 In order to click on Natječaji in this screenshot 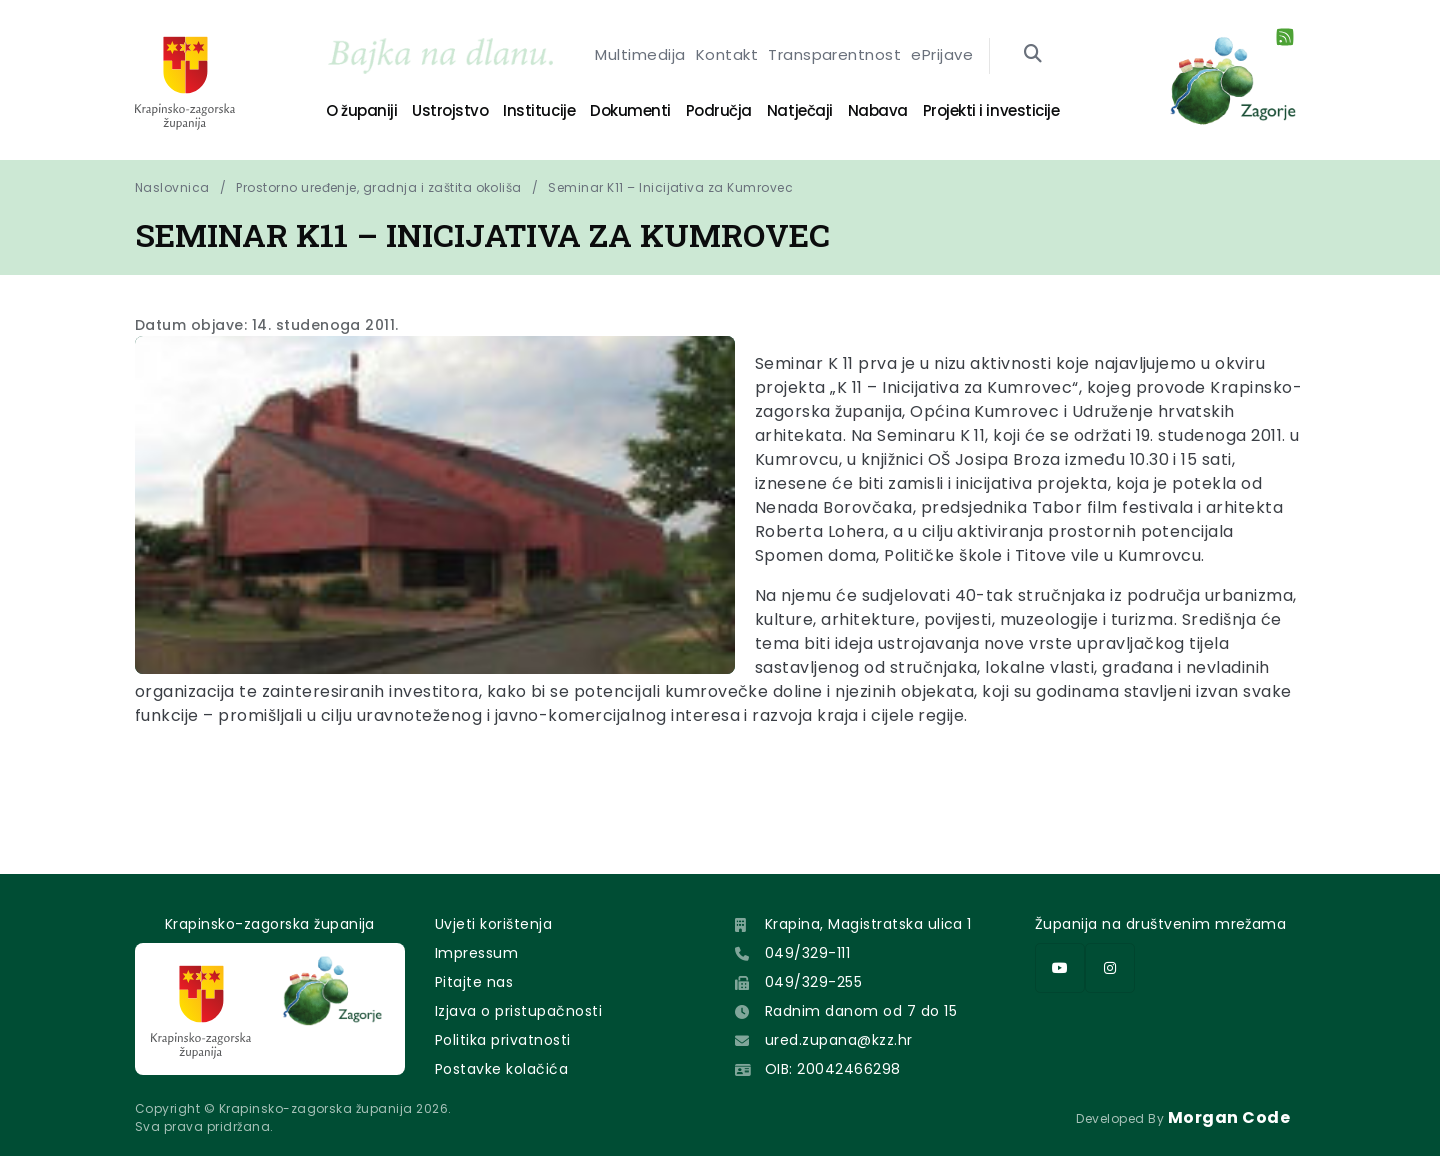, I will do `click(800, 110)`.